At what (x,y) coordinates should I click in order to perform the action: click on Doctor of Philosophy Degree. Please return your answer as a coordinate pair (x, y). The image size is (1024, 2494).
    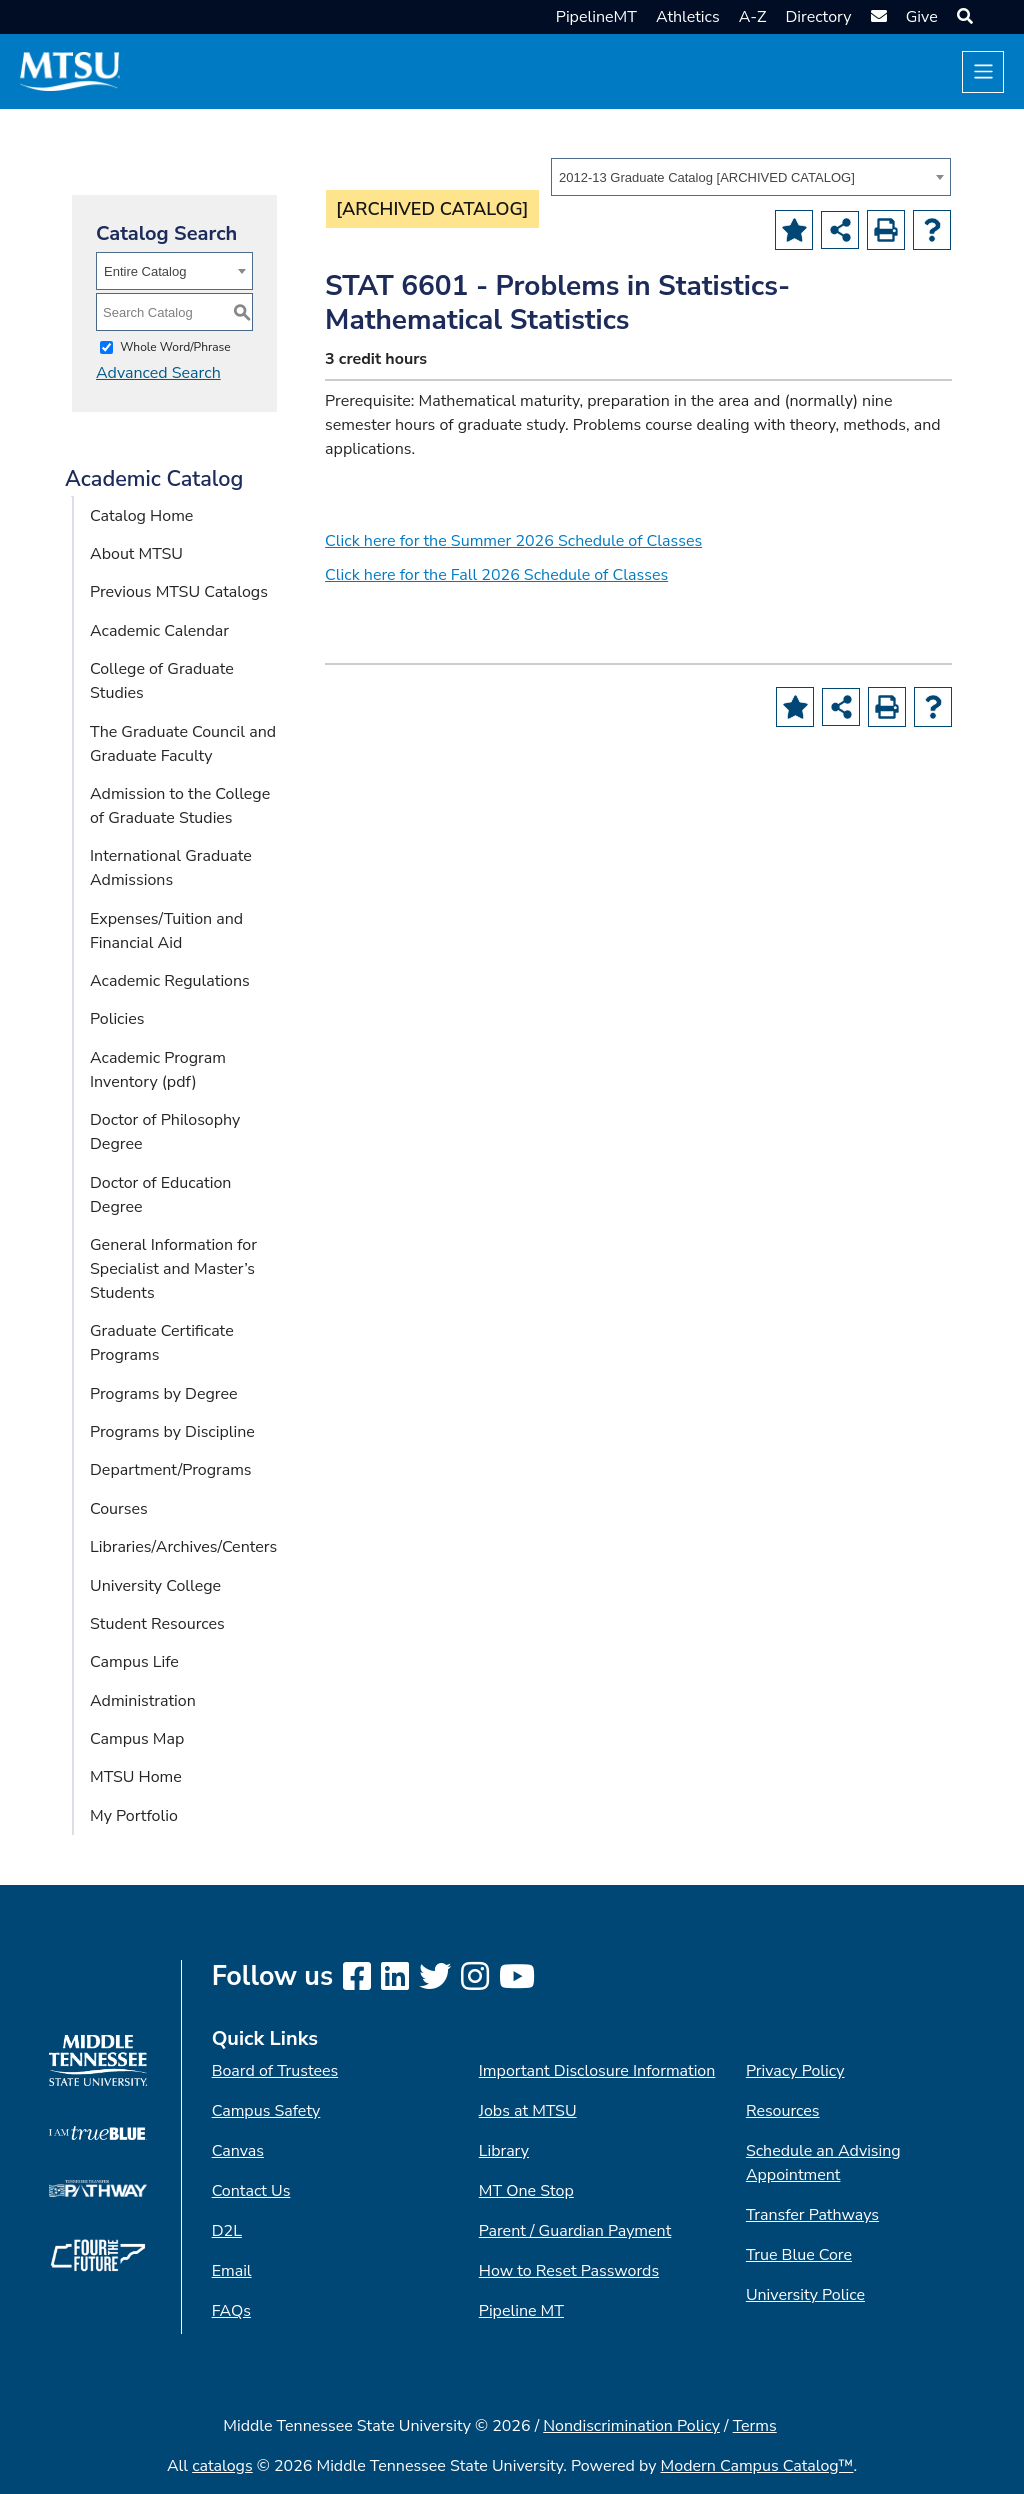
    Looking at the image, I should click on (165, 1132).